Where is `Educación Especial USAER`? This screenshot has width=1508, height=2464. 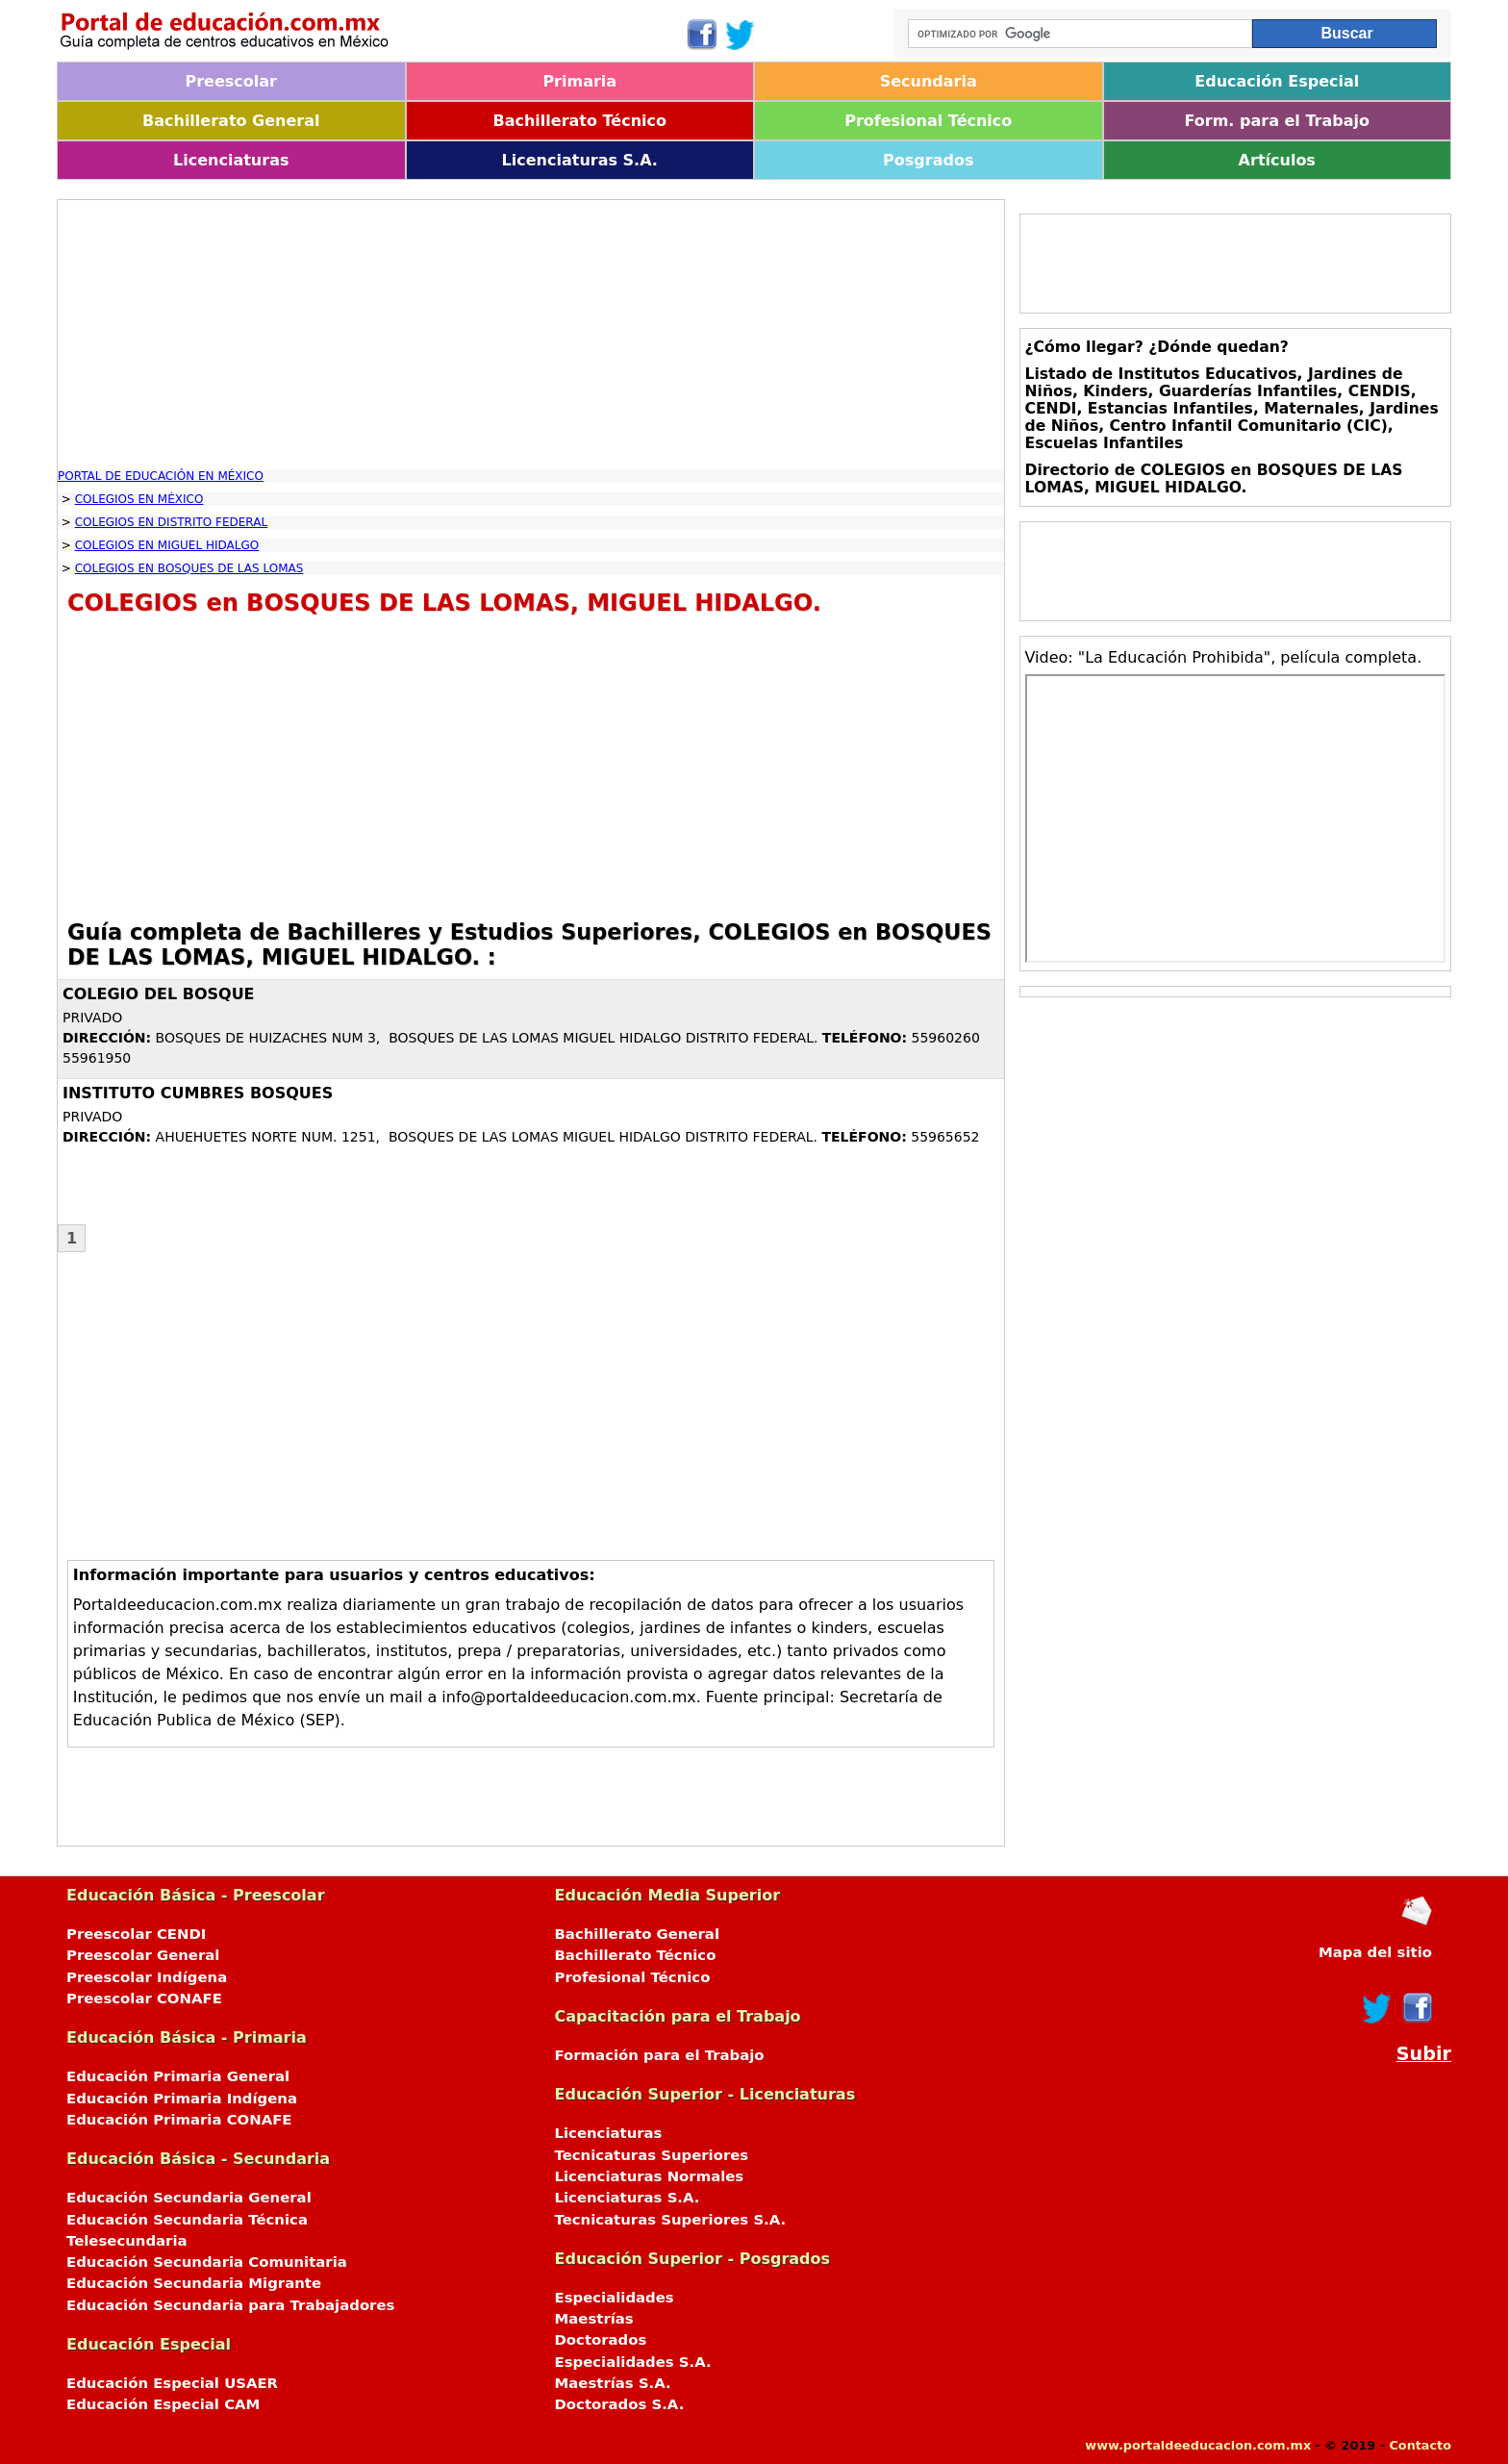 Educación Especial USAER is located at coordinates (172, 2383).